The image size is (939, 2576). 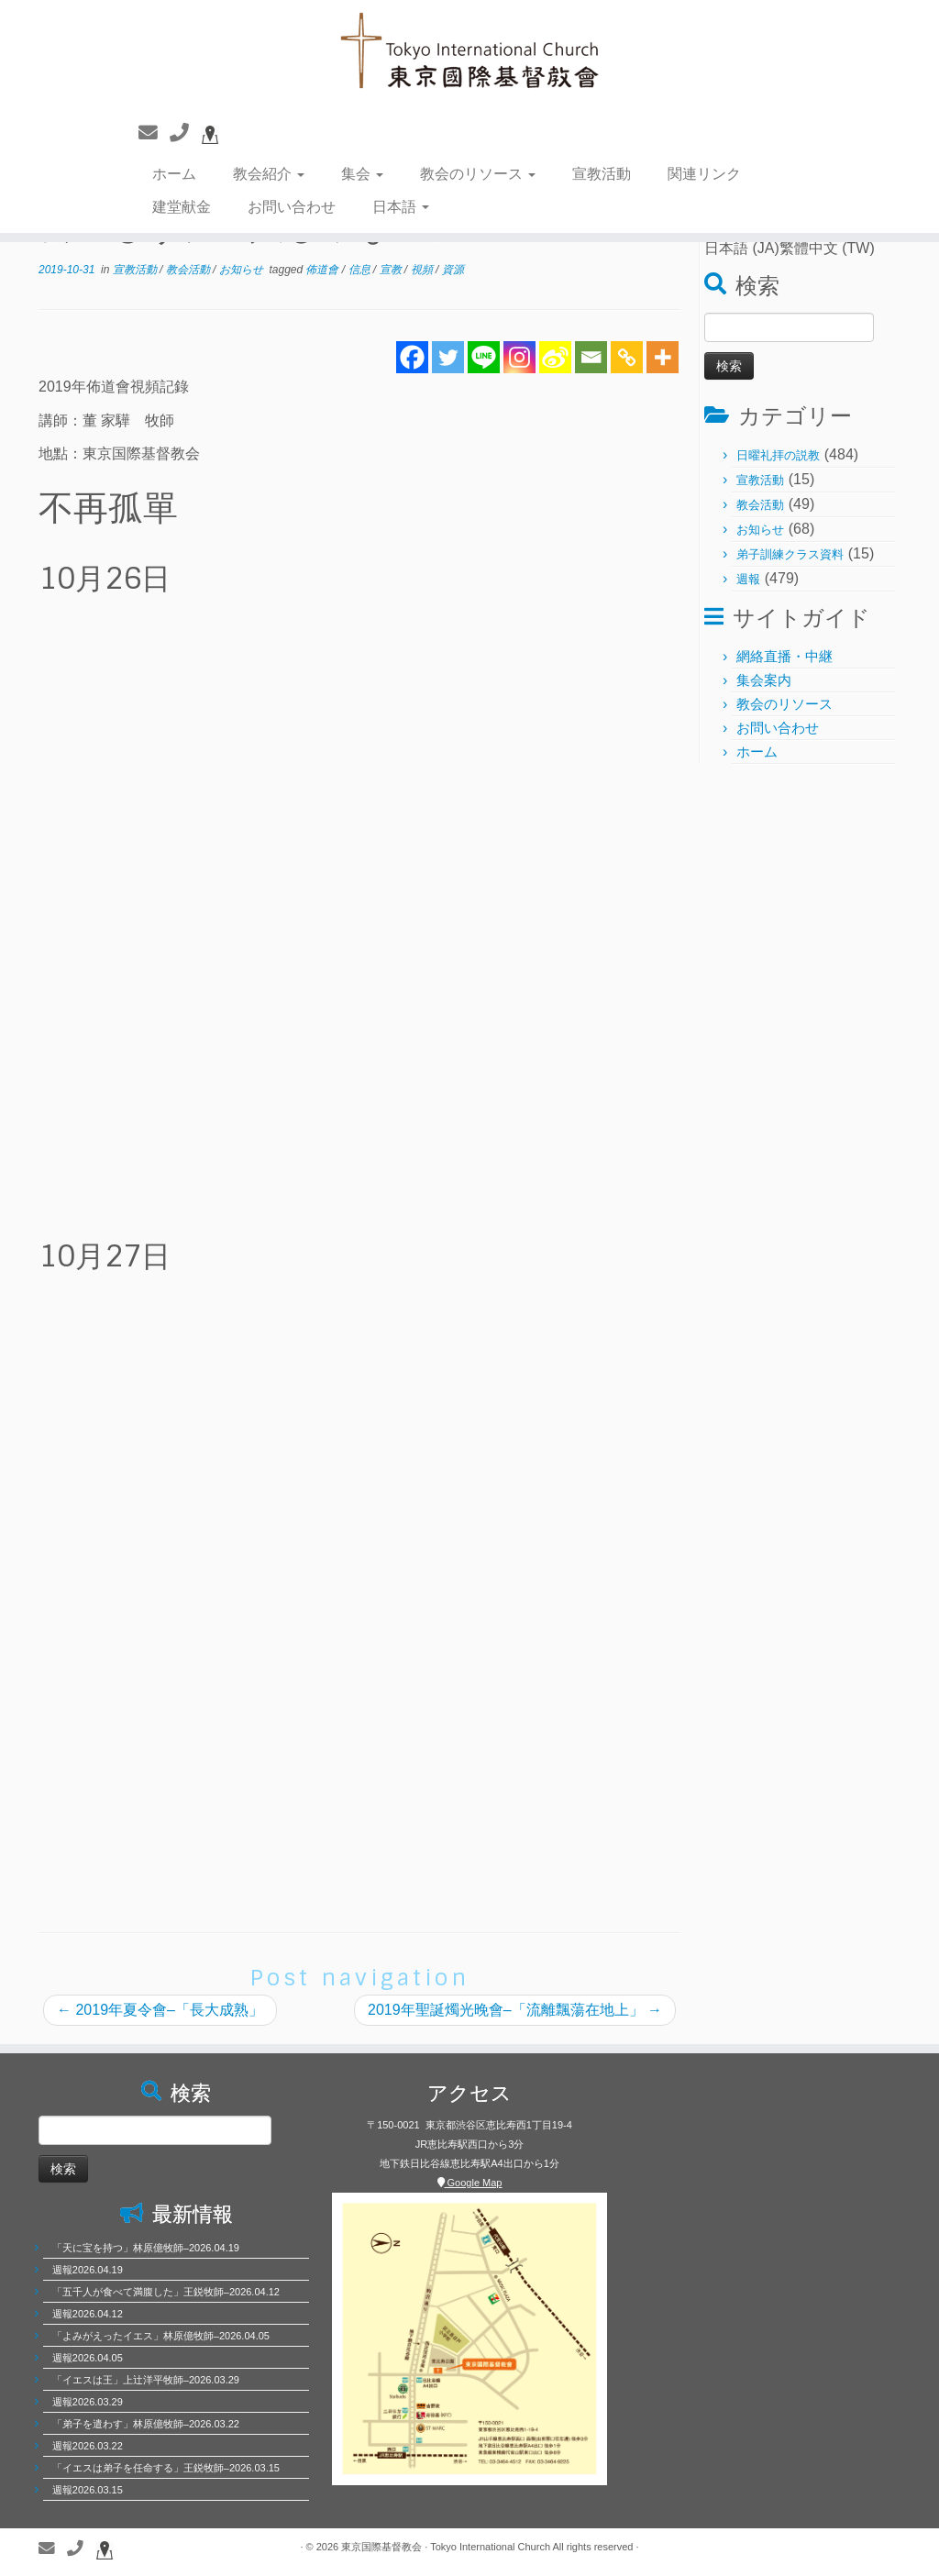 I want to click on 東京国際基督教会, so click(x=381, y=2546).